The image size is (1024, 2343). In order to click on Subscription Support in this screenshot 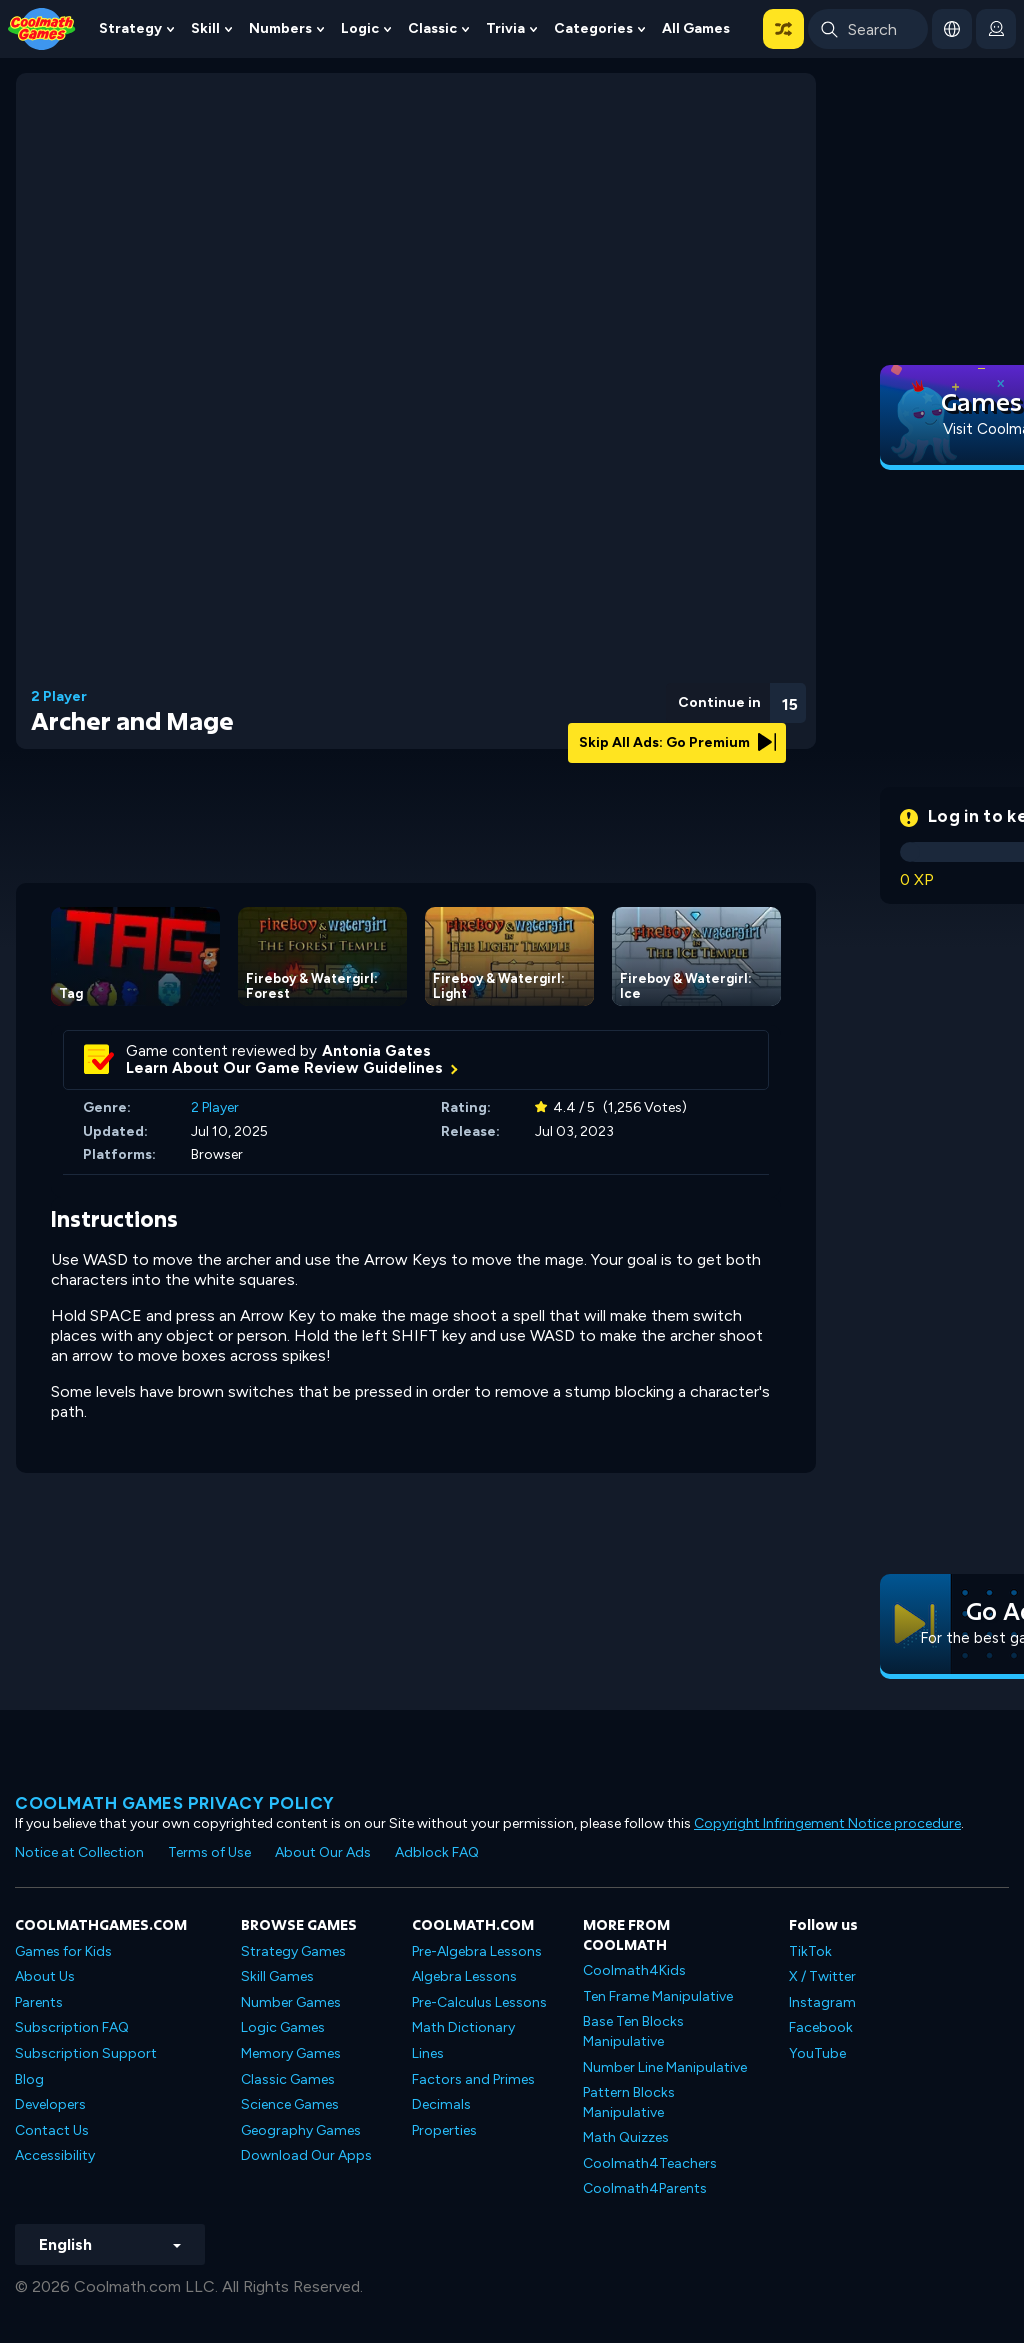, I will do `click(86, 2053)`.